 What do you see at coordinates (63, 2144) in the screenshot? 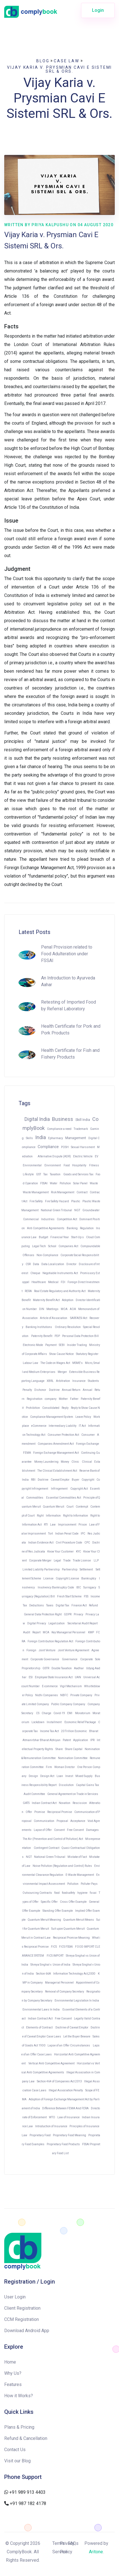
I see `Proprietary Food Products` at bounding box center [63, 2144].